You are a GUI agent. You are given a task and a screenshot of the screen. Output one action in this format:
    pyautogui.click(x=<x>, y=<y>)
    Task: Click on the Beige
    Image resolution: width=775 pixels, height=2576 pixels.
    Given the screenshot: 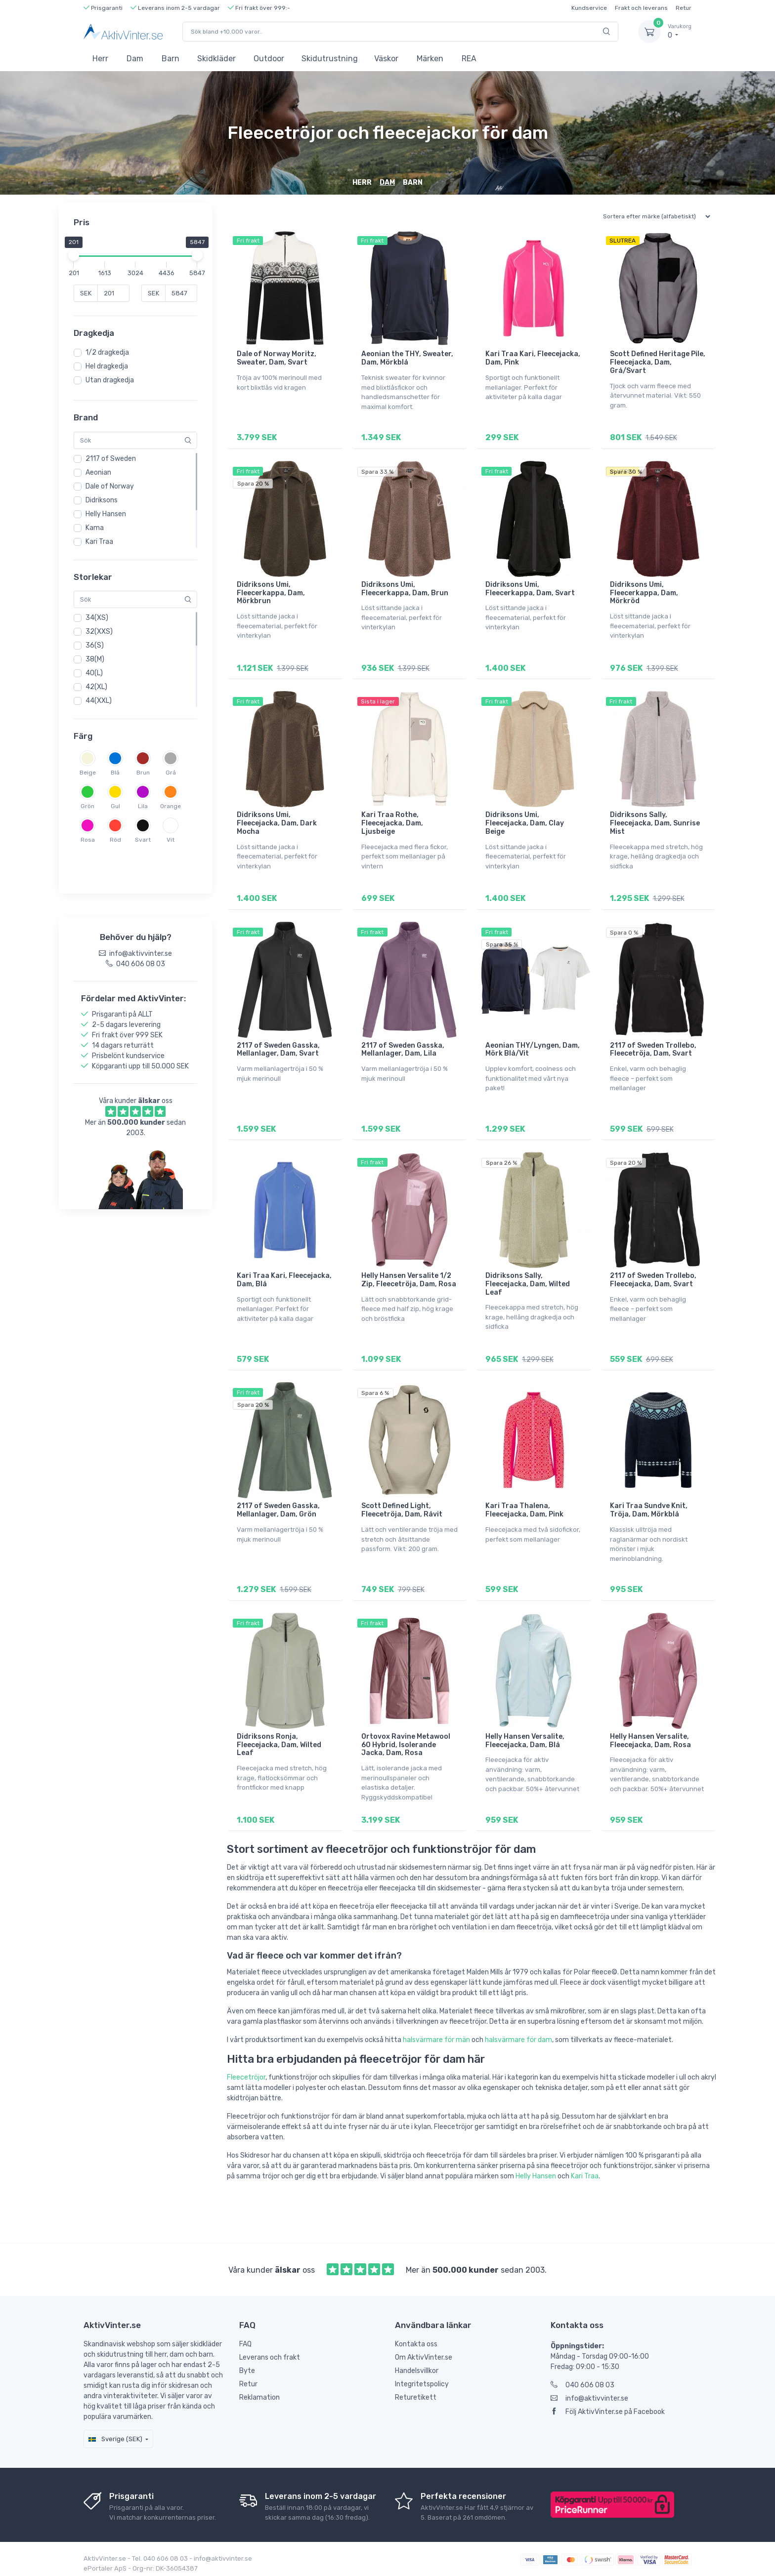 What is the action you would take?
    pyautogui.click(x=88, y=772)
    